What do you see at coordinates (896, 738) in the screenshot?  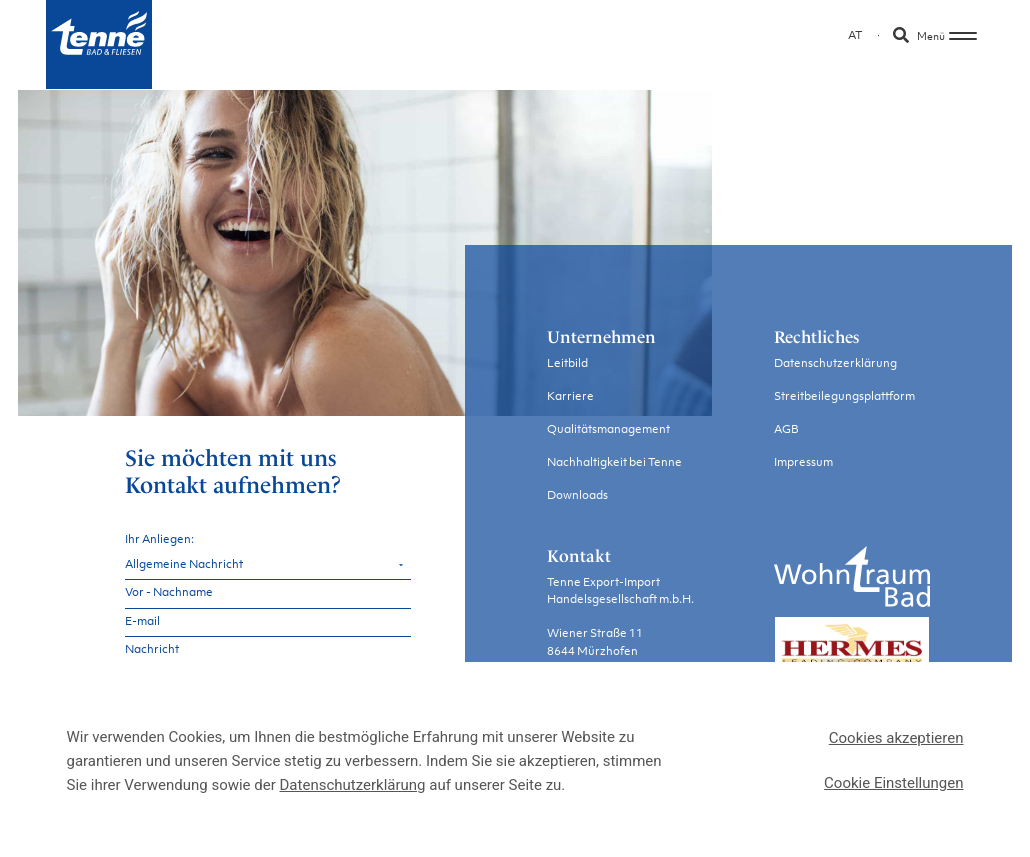 I see `Cookies akzeptieren [button]` at bounding box center [896, 738].